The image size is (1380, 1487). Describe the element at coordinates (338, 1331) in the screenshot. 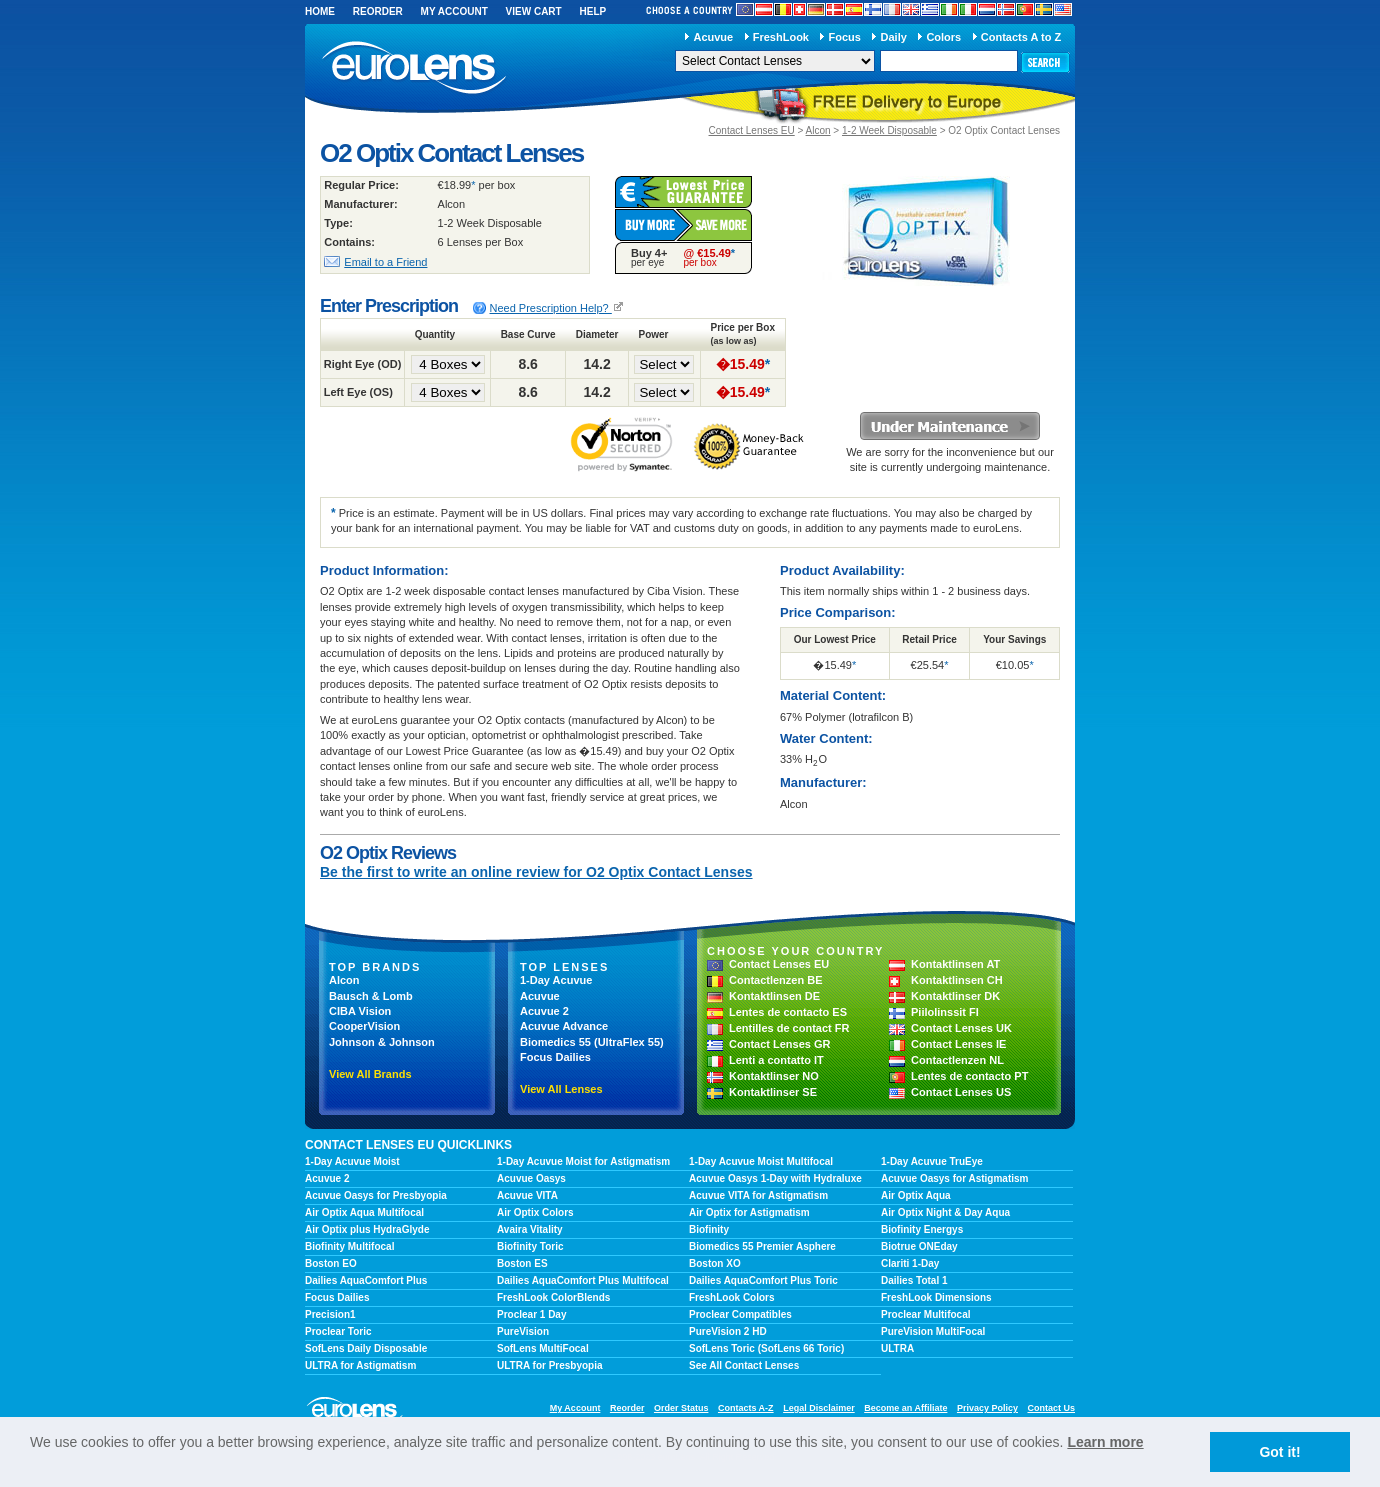

I see `Proclear Toric` at that location.